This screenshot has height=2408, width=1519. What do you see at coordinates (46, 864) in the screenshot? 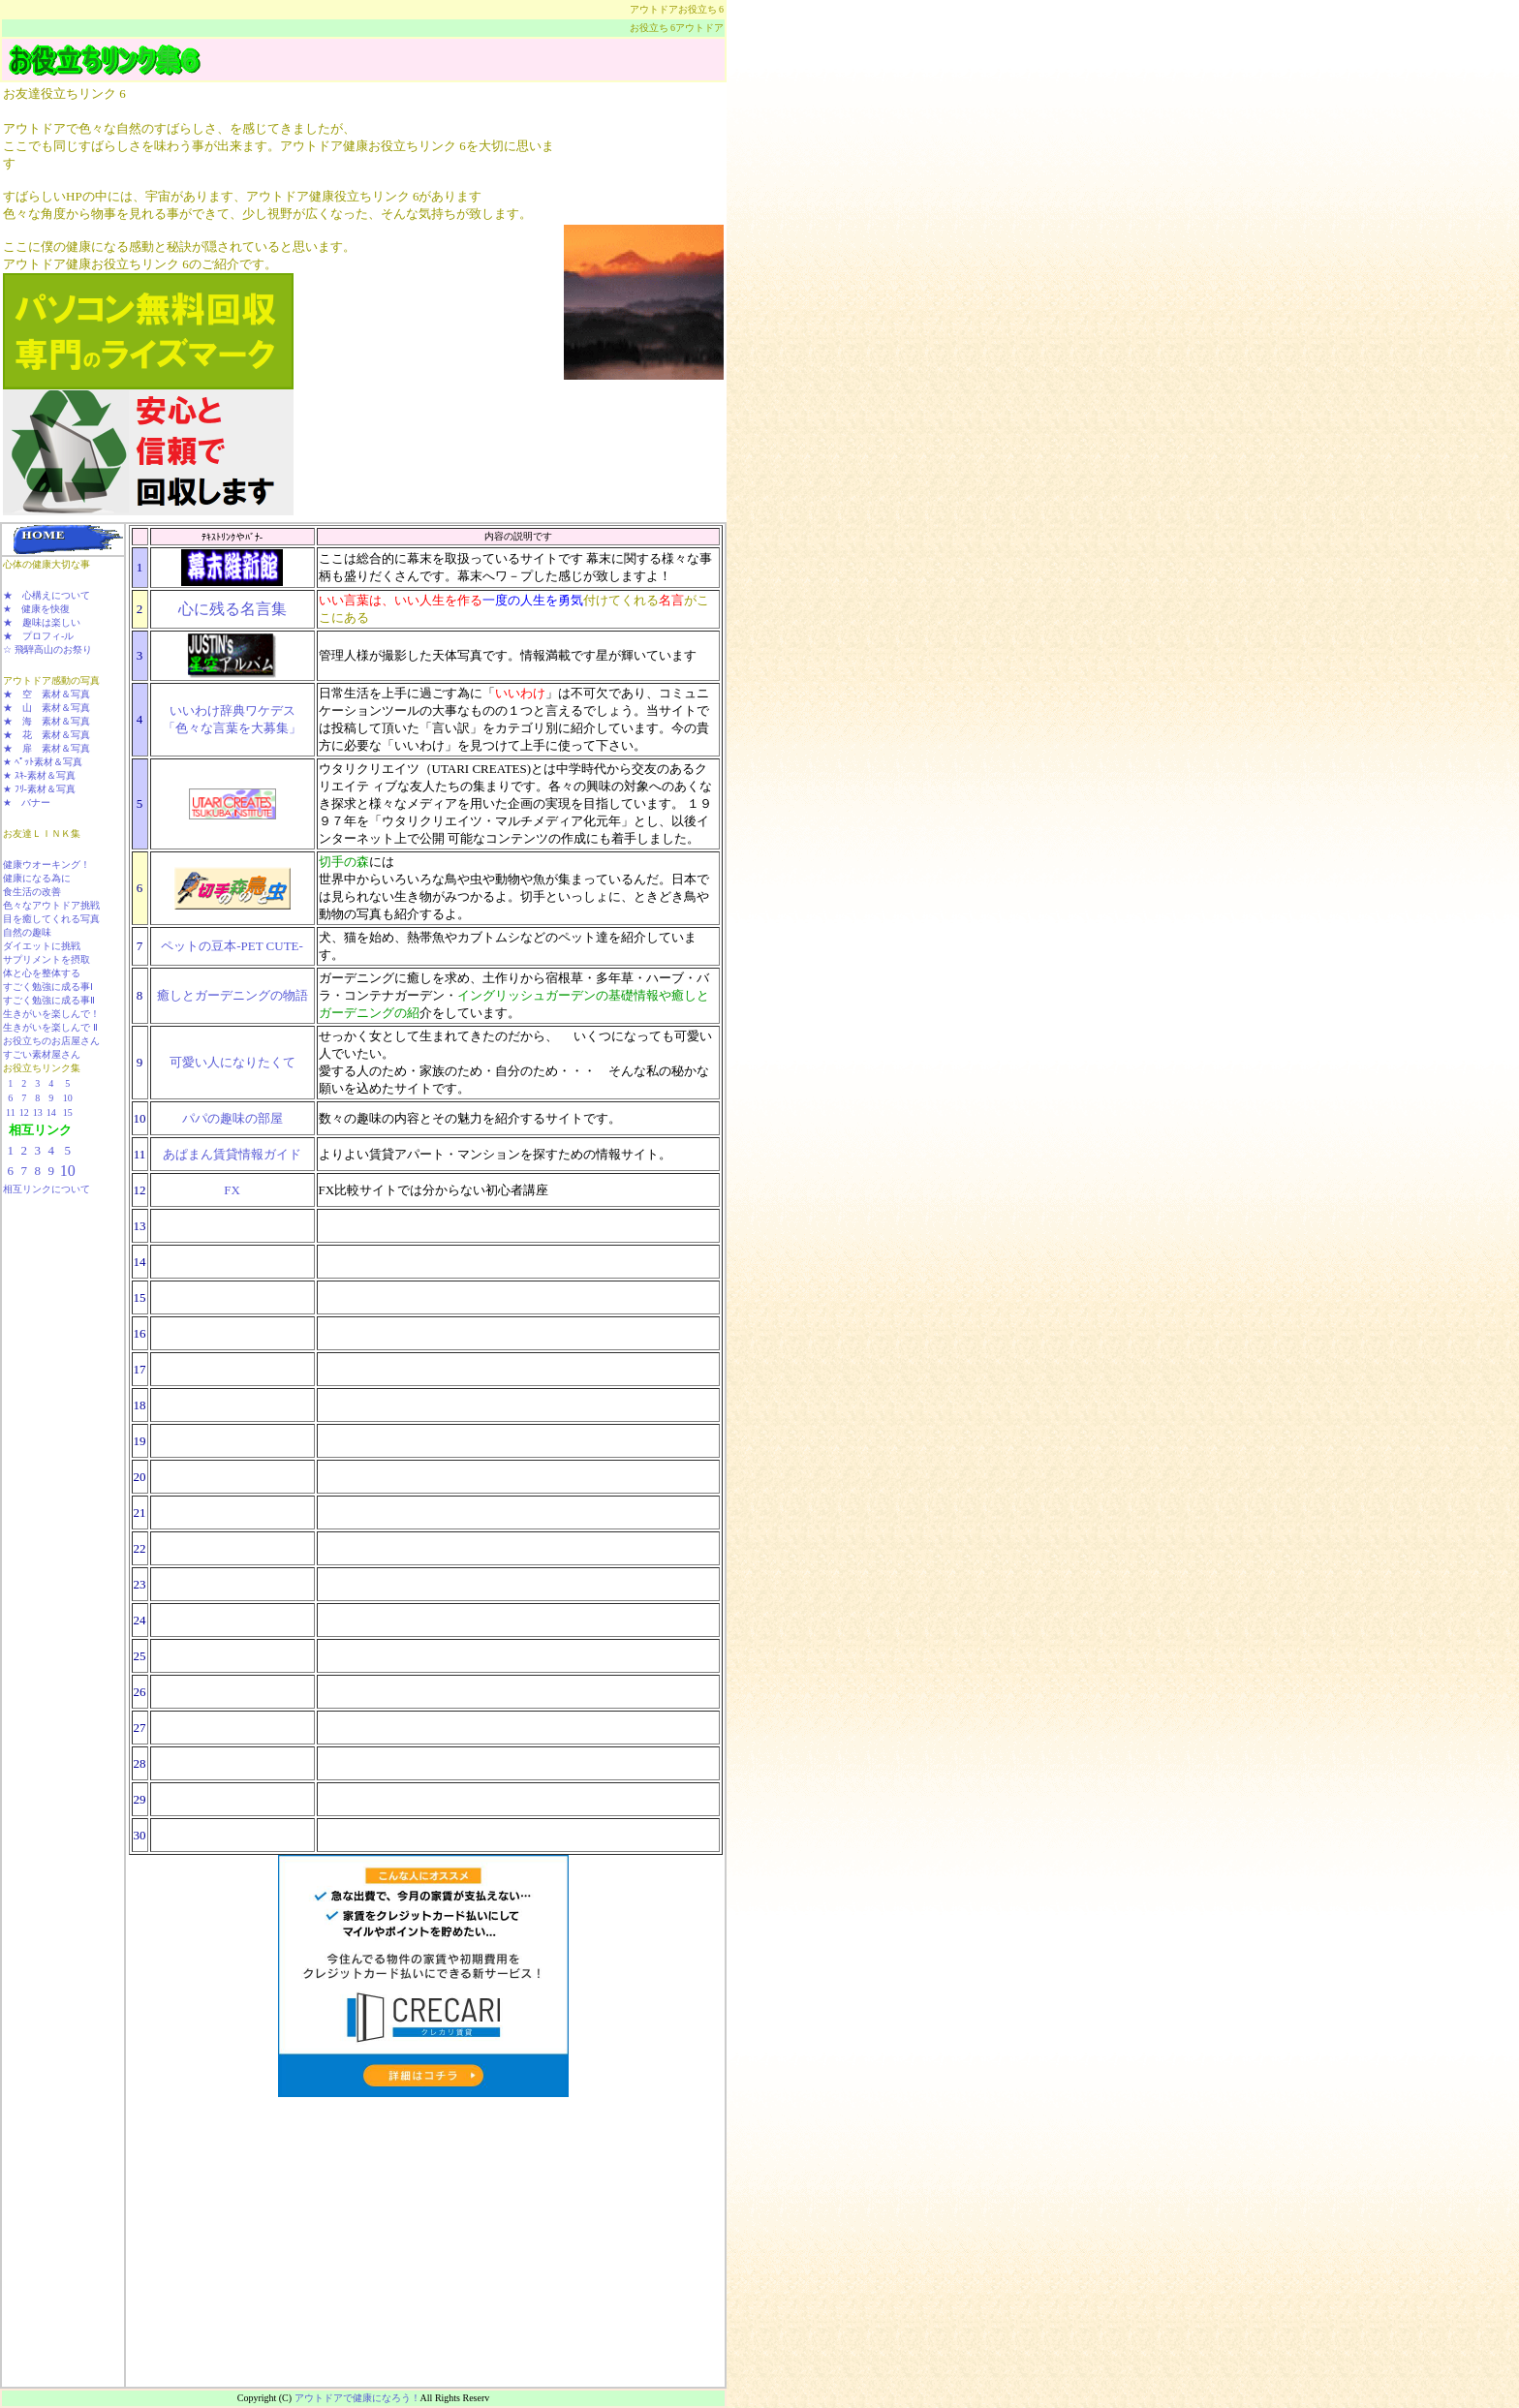
I see `健康ウオーキング！` at bounding box center [46, 864].